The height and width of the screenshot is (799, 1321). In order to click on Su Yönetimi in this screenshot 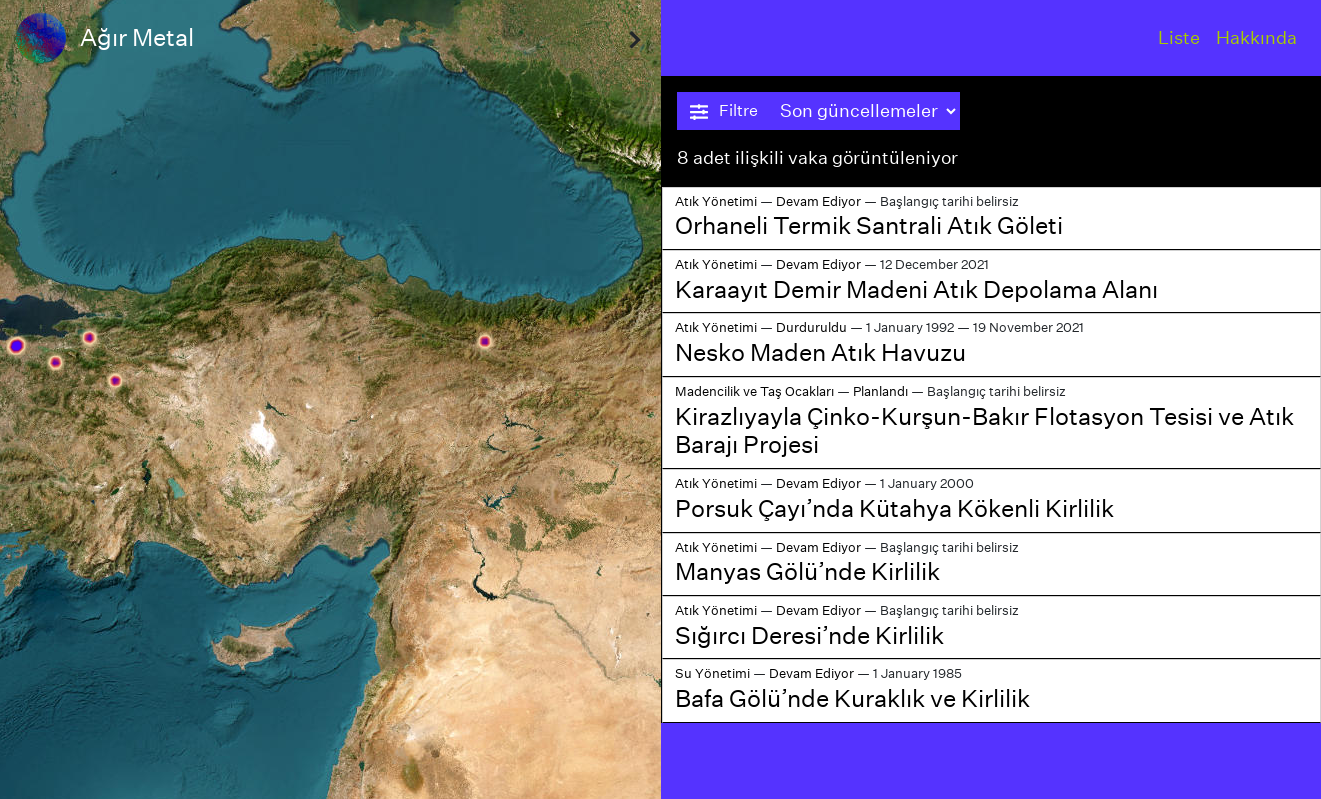, I will do `click(712, 673)`.